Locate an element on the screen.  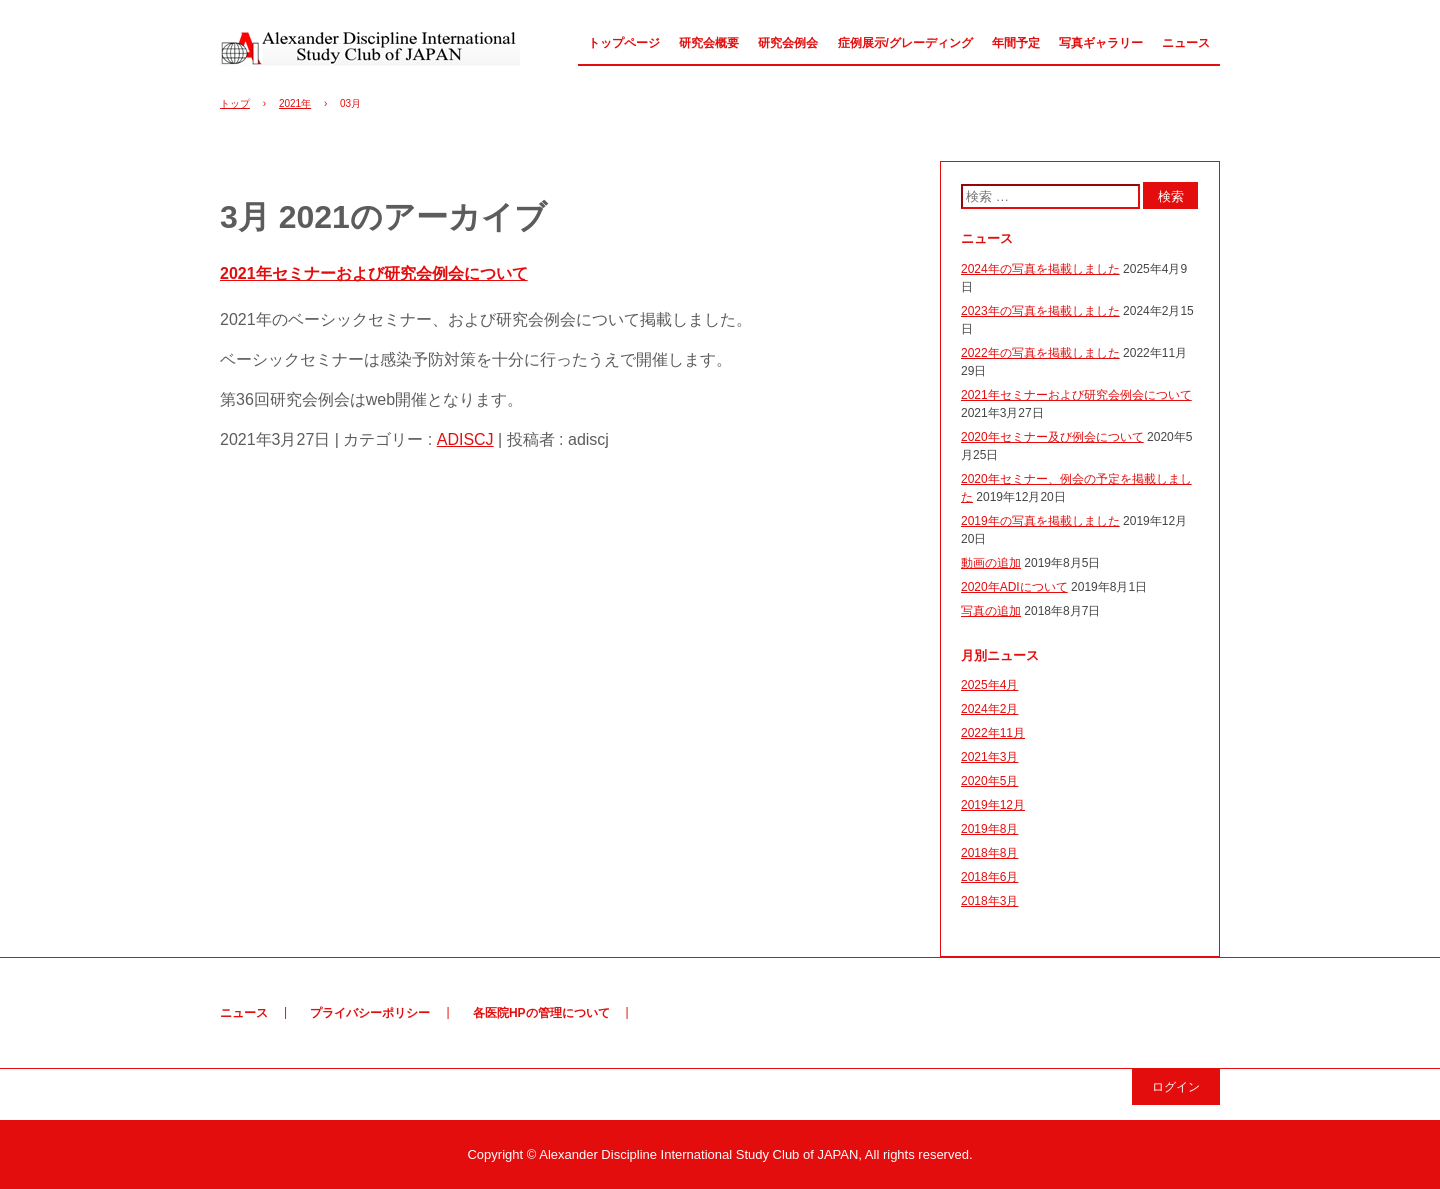
年間予定 is located at coordinates (1016, 43).